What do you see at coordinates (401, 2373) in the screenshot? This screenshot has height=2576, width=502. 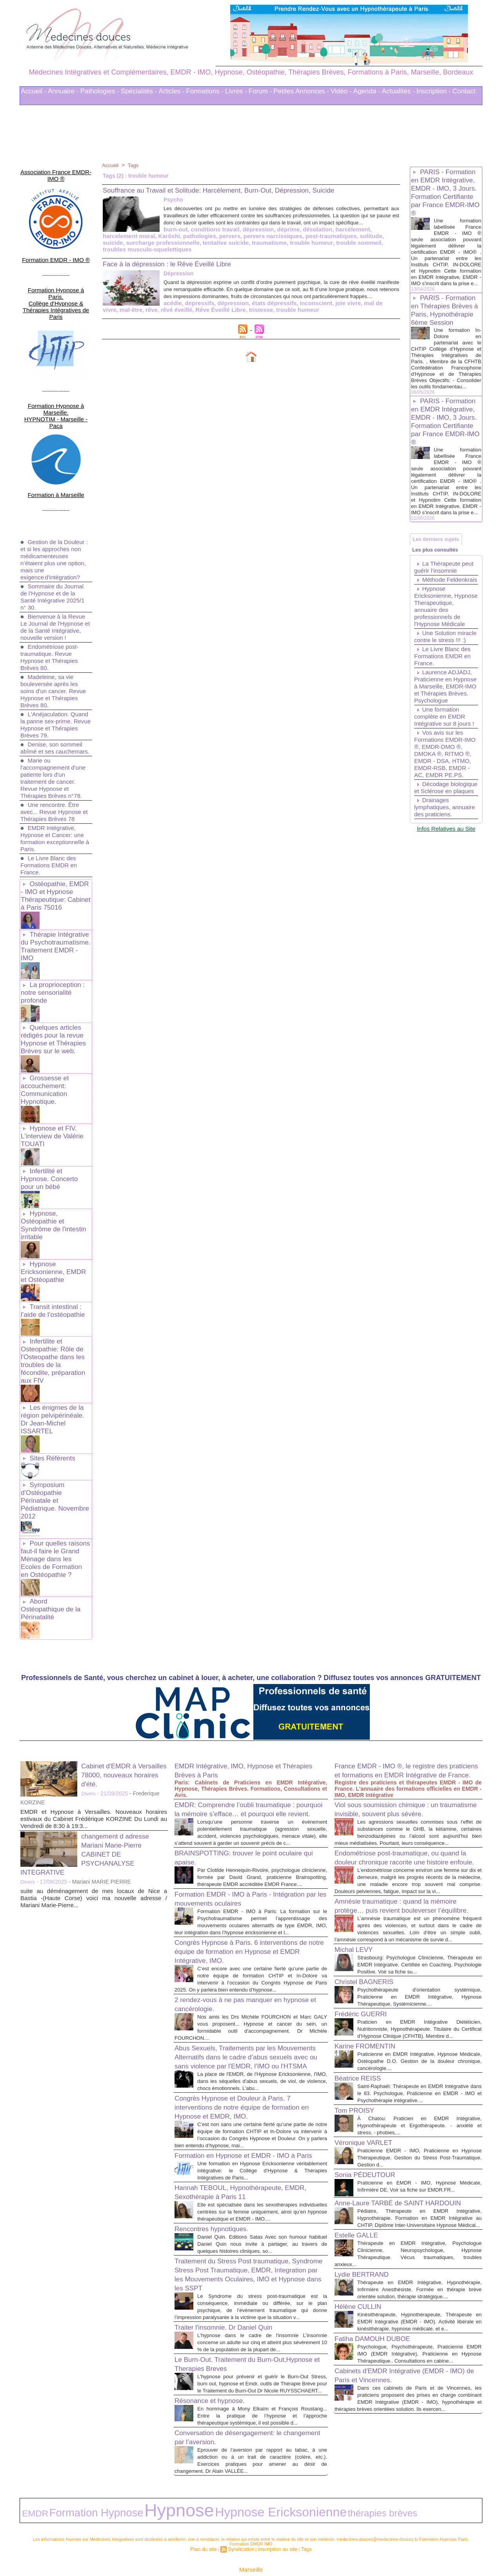 I see `Cabinets d'EMDR Intégrative (EMDR - IMO) de Paris et Vincennes.` at bounding box center [401, 2373].